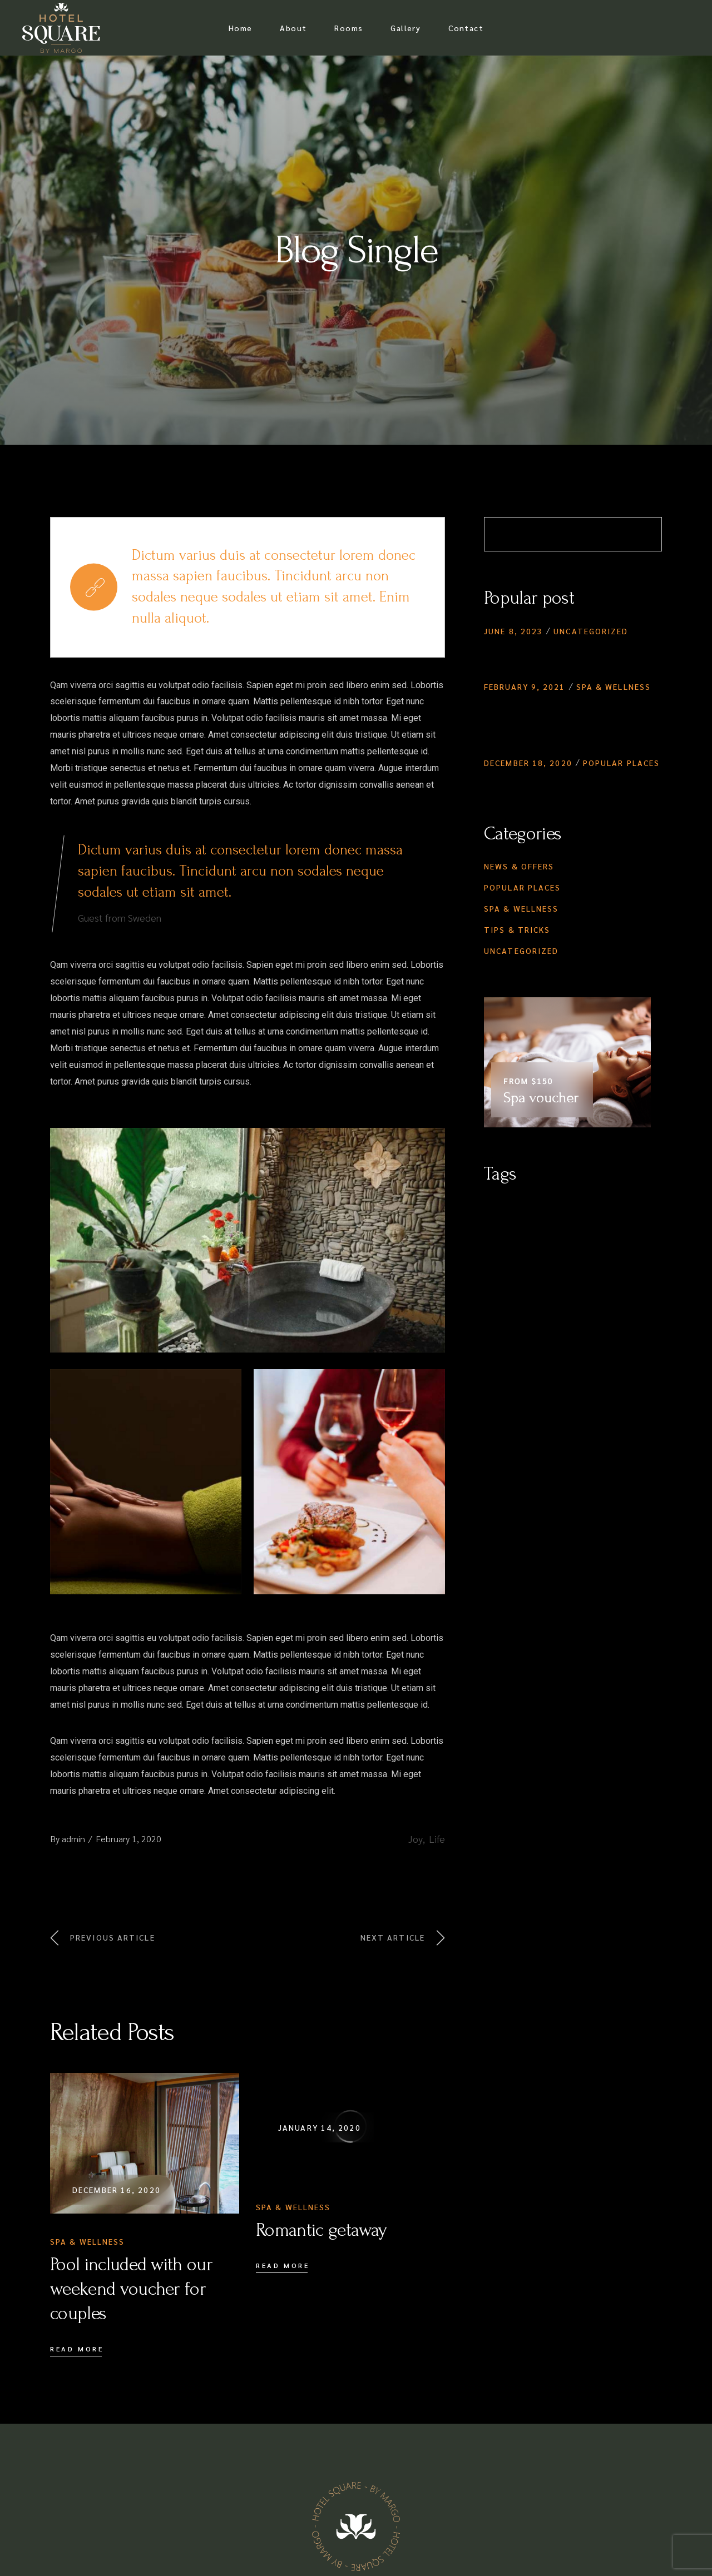  I want to click on News & Offers, so click(519, 866).